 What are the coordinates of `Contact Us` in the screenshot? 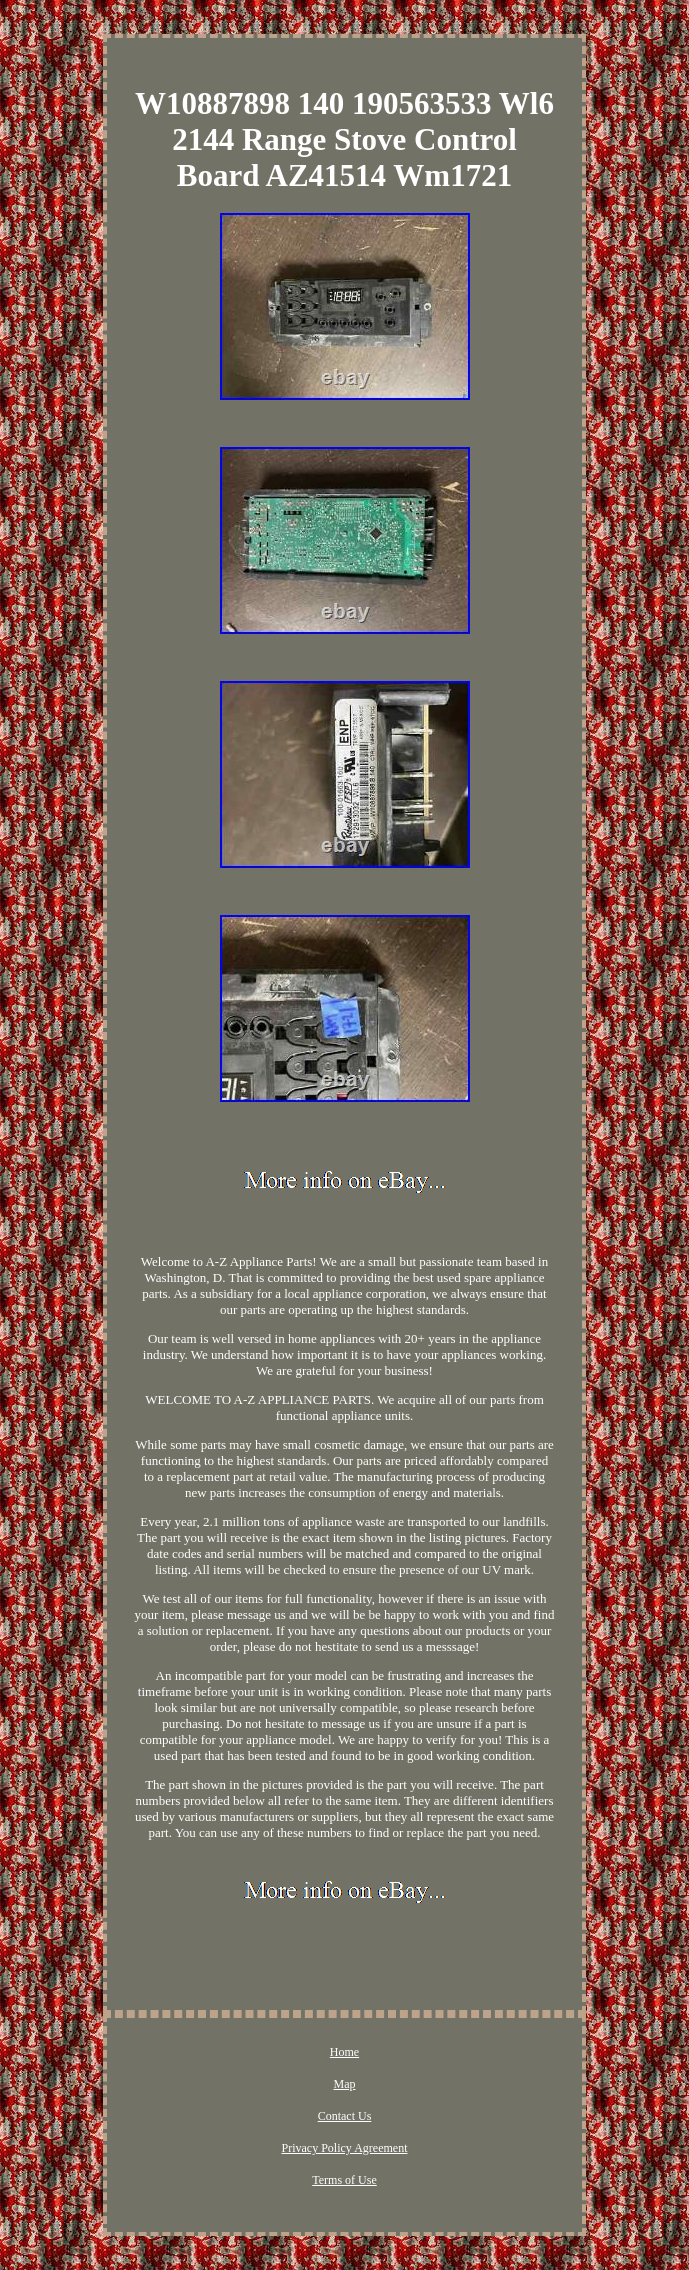 It's located at (345, 2116).